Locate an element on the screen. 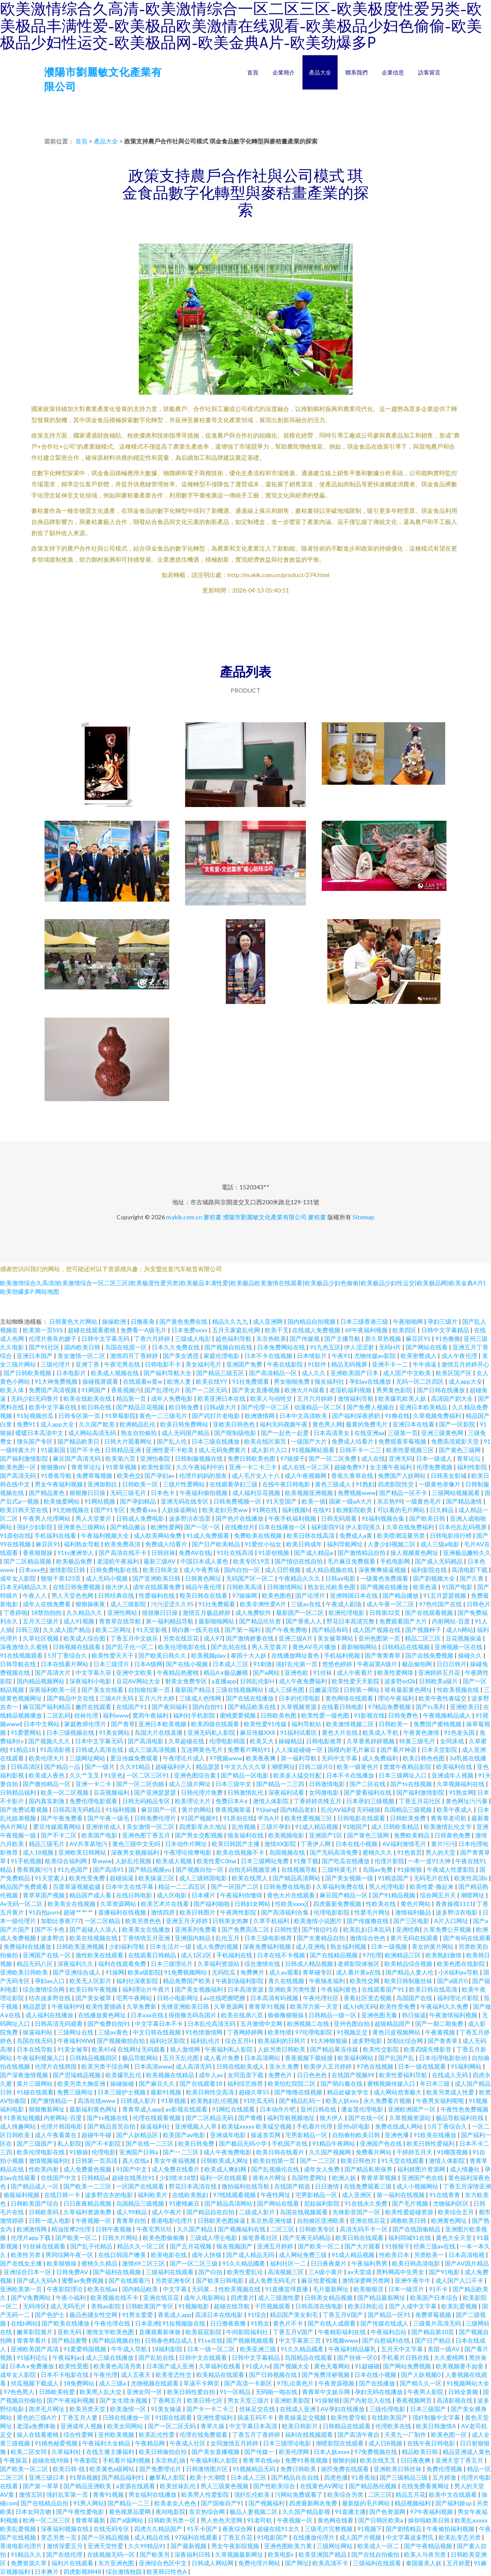 The image size is (491, 2576). 91吃瓜无码 is located at coordinates (259, 2100).